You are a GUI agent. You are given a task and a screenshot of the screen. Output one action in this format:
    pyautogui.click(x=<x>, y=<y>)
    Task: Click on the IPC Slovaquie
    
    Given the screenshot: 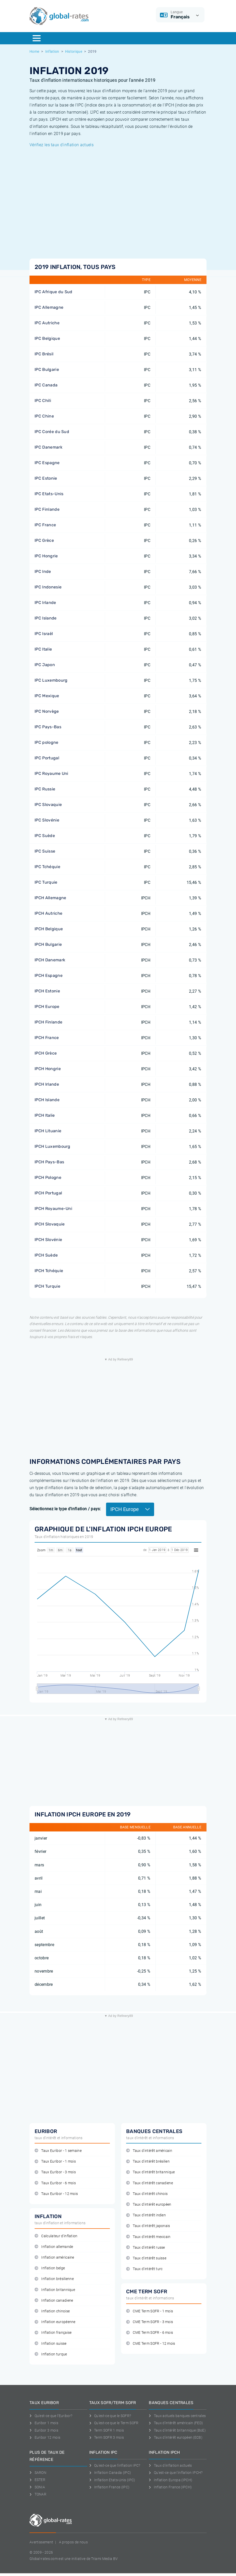 What is the action you would take?
    pyautogui.click(x=48, y=804)
    